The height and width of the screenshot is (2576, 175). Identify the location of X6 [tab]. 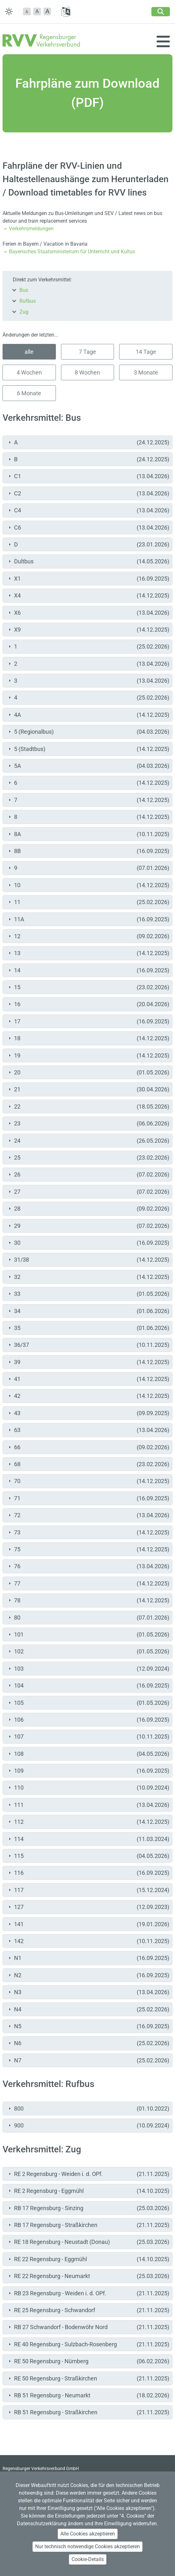
(88, 612).